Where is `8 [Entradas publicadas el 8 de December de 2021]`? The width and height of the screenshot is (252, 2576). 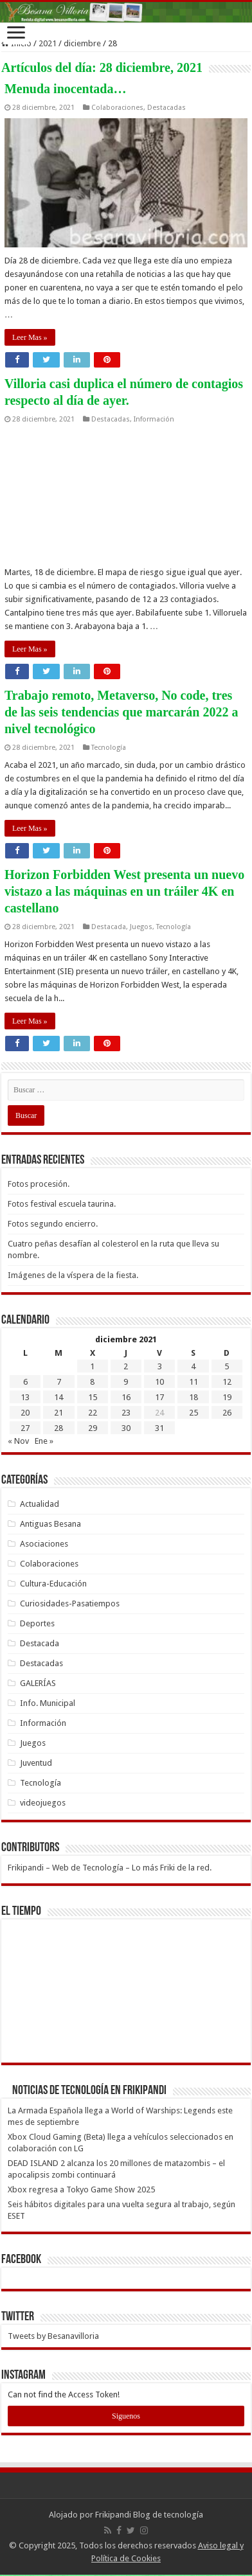 8 [Entradas publicadas el 8 de December de 2021] is located at coordinates (92, 1382).